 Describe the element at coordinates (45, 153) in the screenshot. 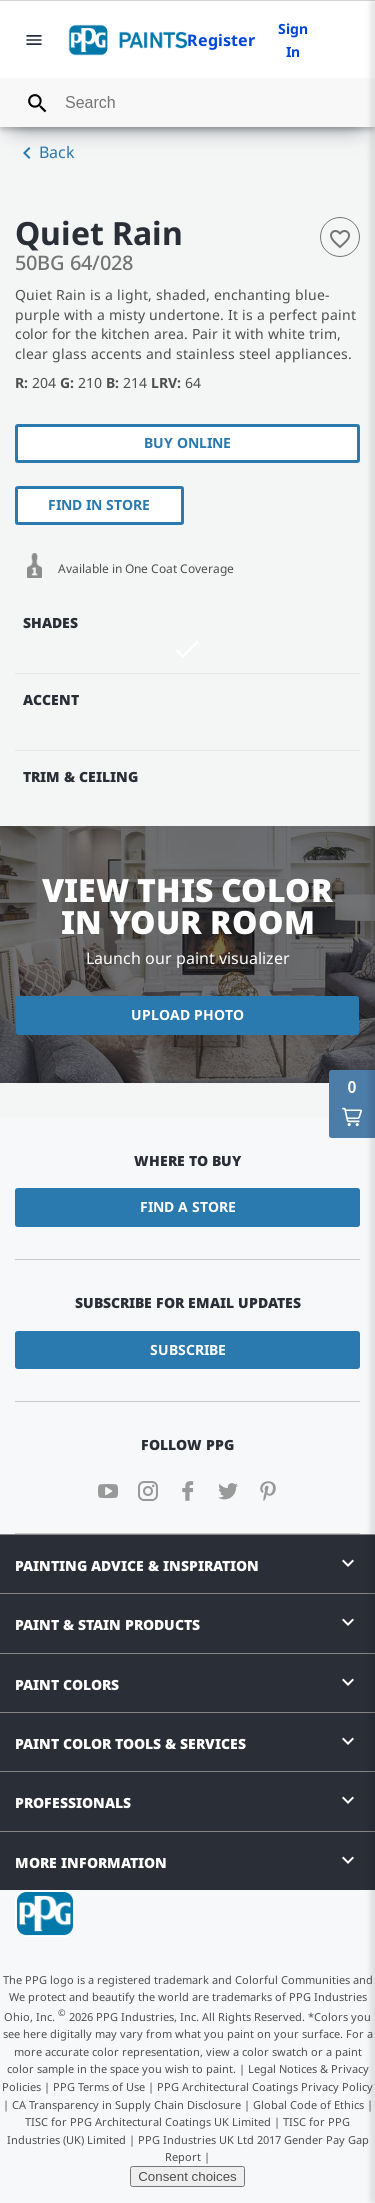

I see `Back` at that location.